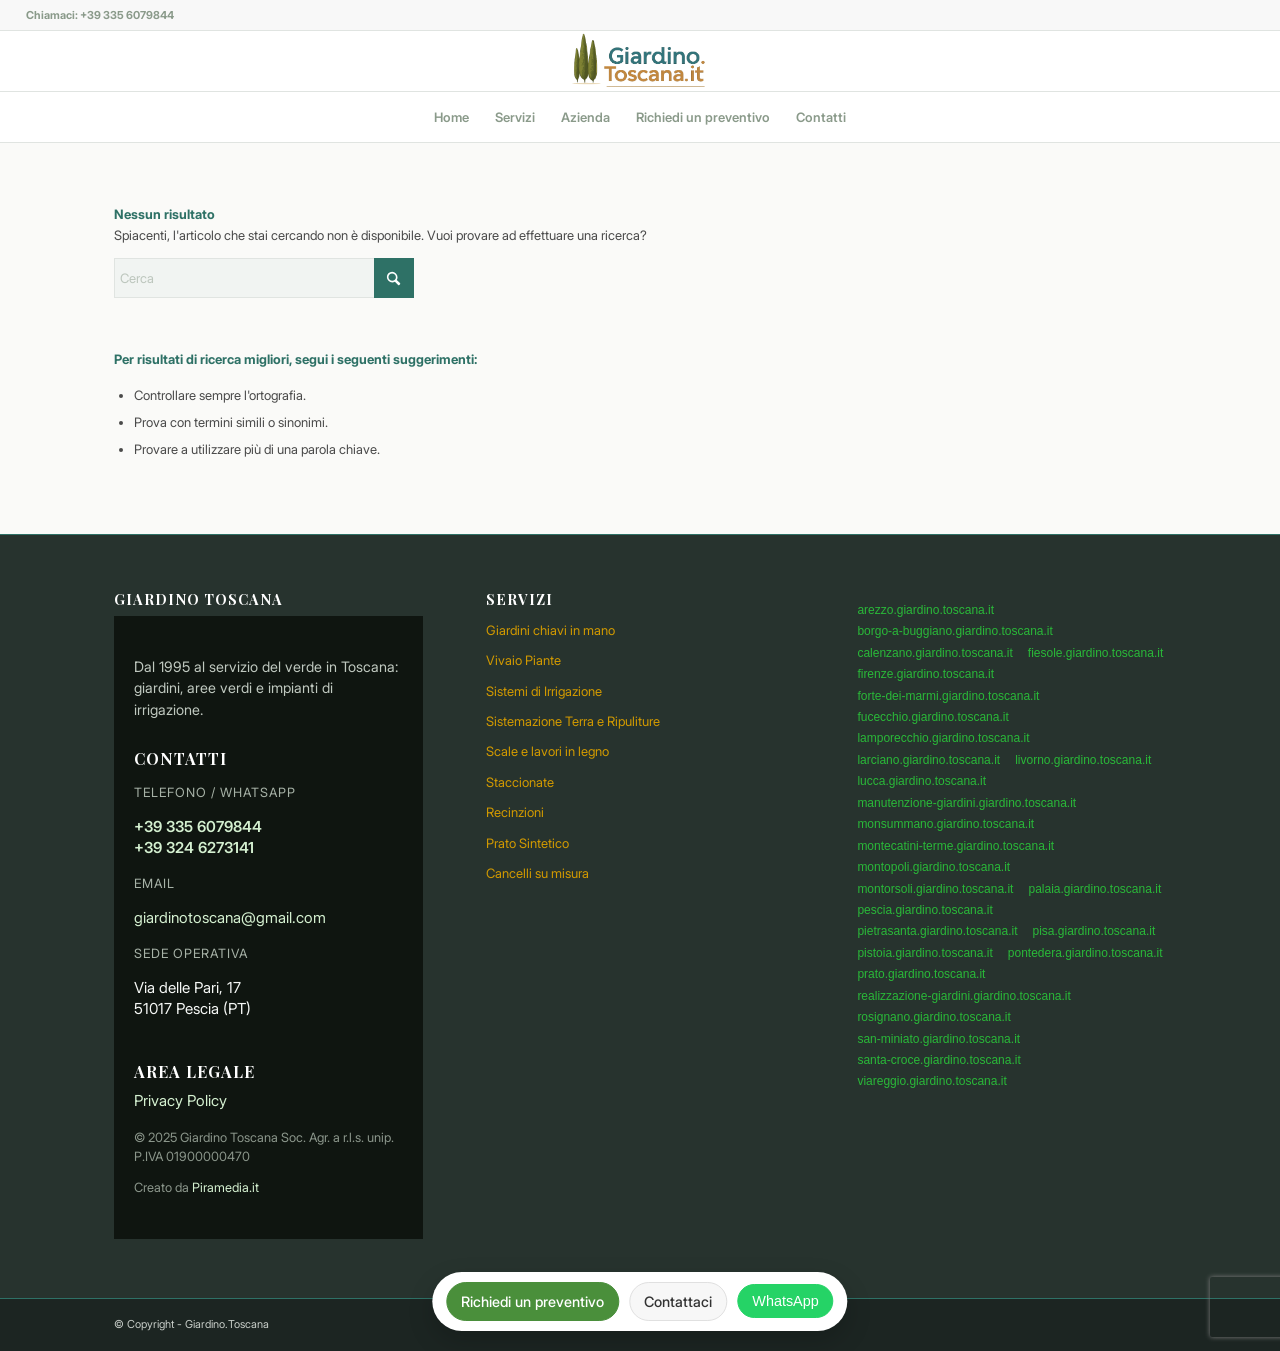 The height and width of the screenshot is (1351, 1280). I want to click on Giardini chiavi in mano, so click(550, 630).